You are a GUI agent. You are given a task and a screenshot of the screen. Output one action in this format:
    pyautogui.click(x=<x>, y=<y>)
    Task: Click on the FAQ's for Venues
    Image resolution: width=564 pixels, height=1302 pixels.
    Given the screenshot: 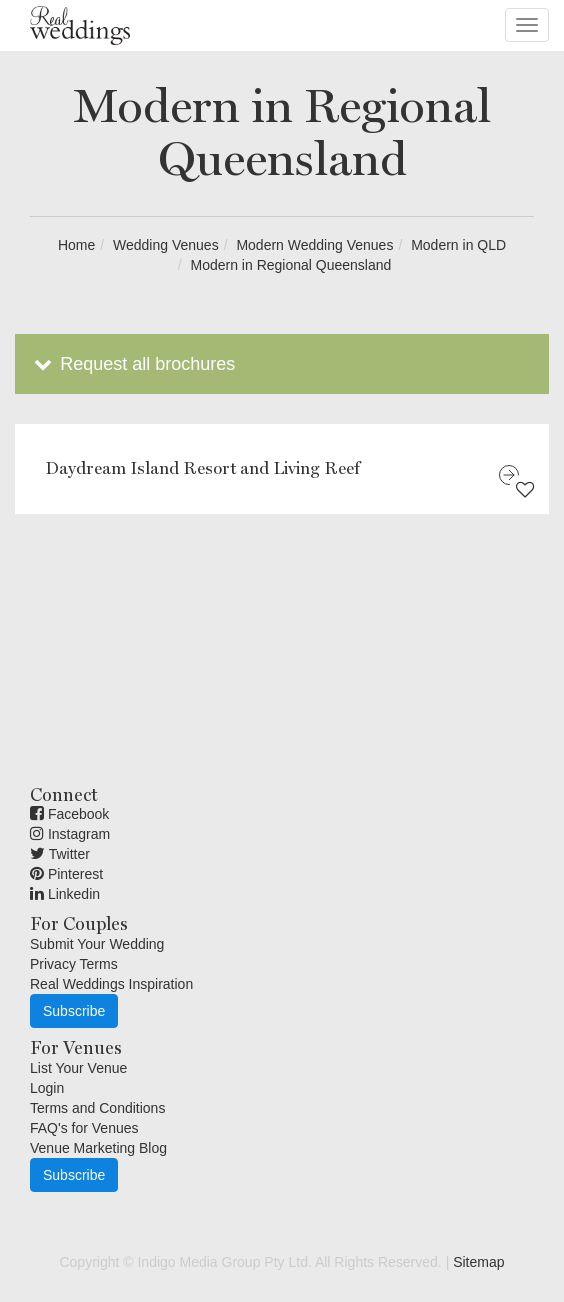 What is the action you would take?
    pyautogui.click(x=84, y=1128)
    